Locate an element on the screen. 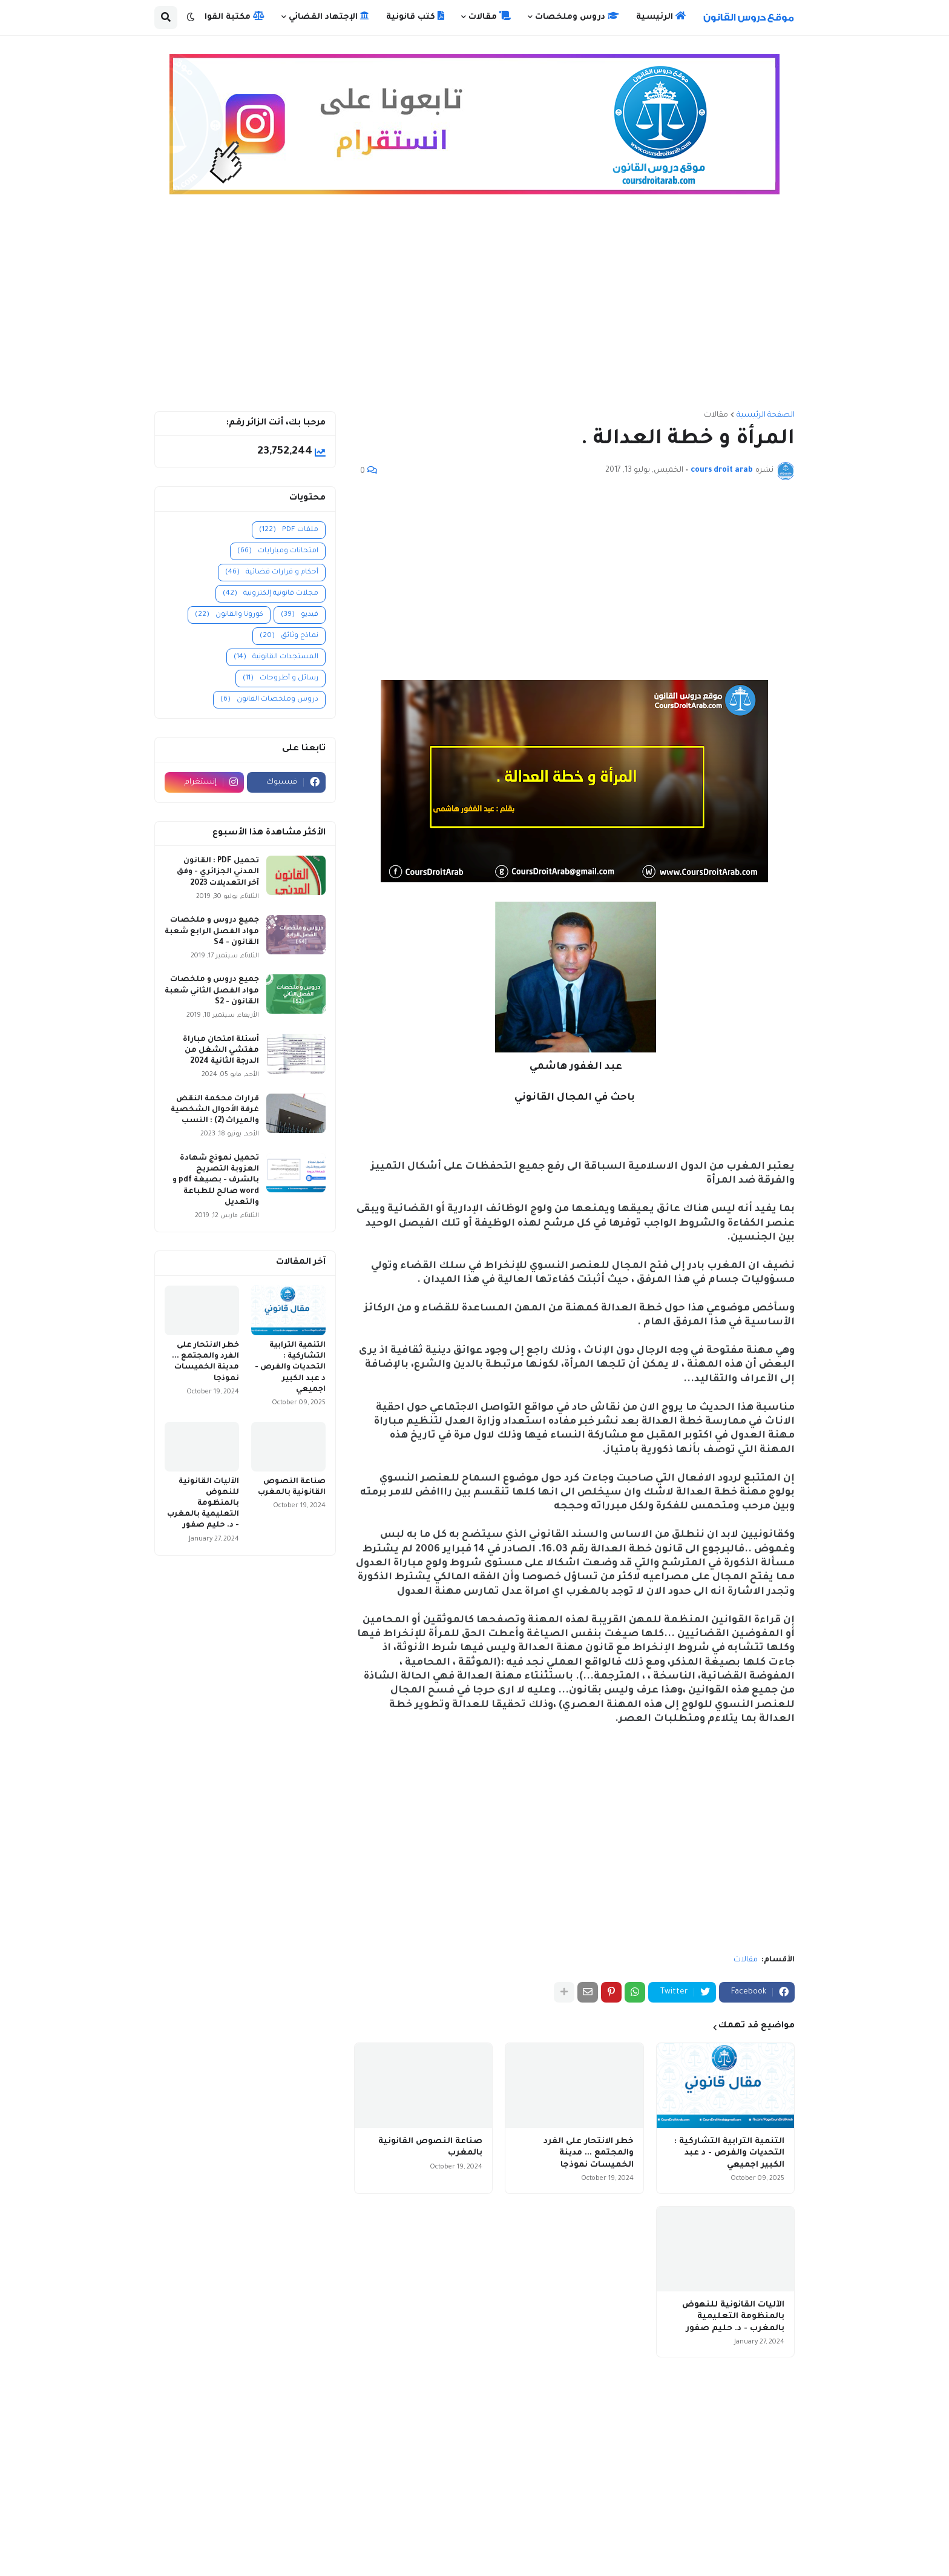 The height and width of the screenshot is (2576, 949). ملفات PDF is located at coordinates (288, 530).